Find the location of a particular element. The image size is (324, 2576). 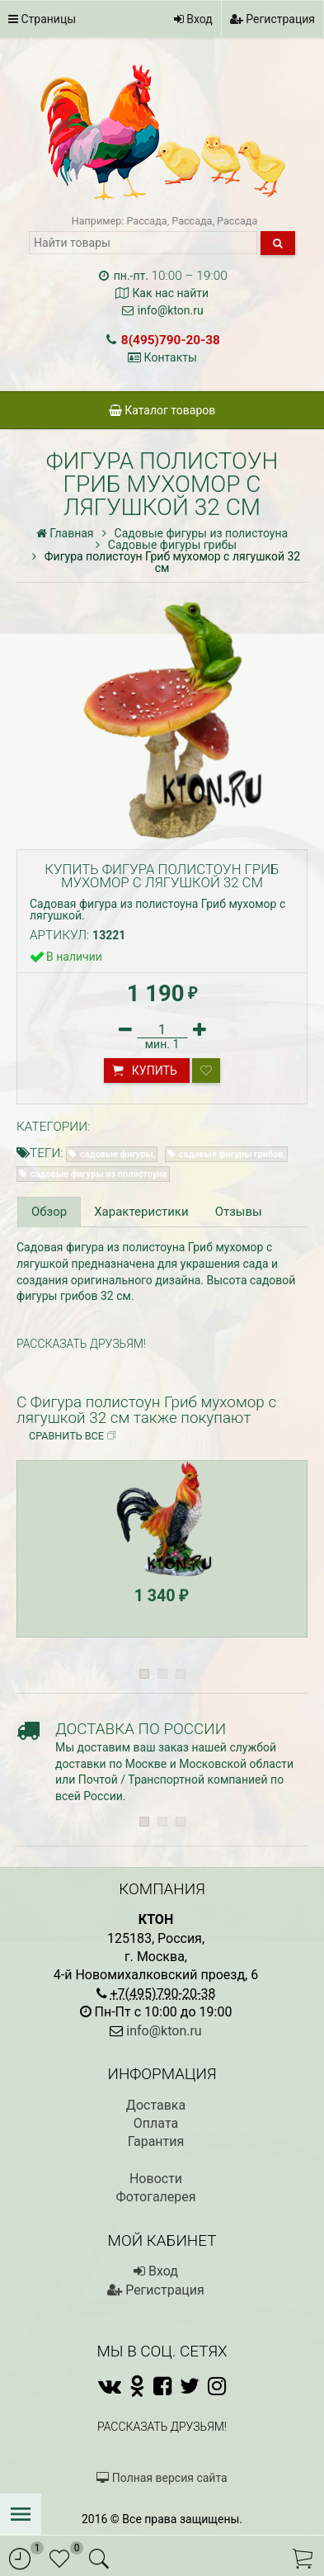

Новости is located at coordinates (155, 2178).